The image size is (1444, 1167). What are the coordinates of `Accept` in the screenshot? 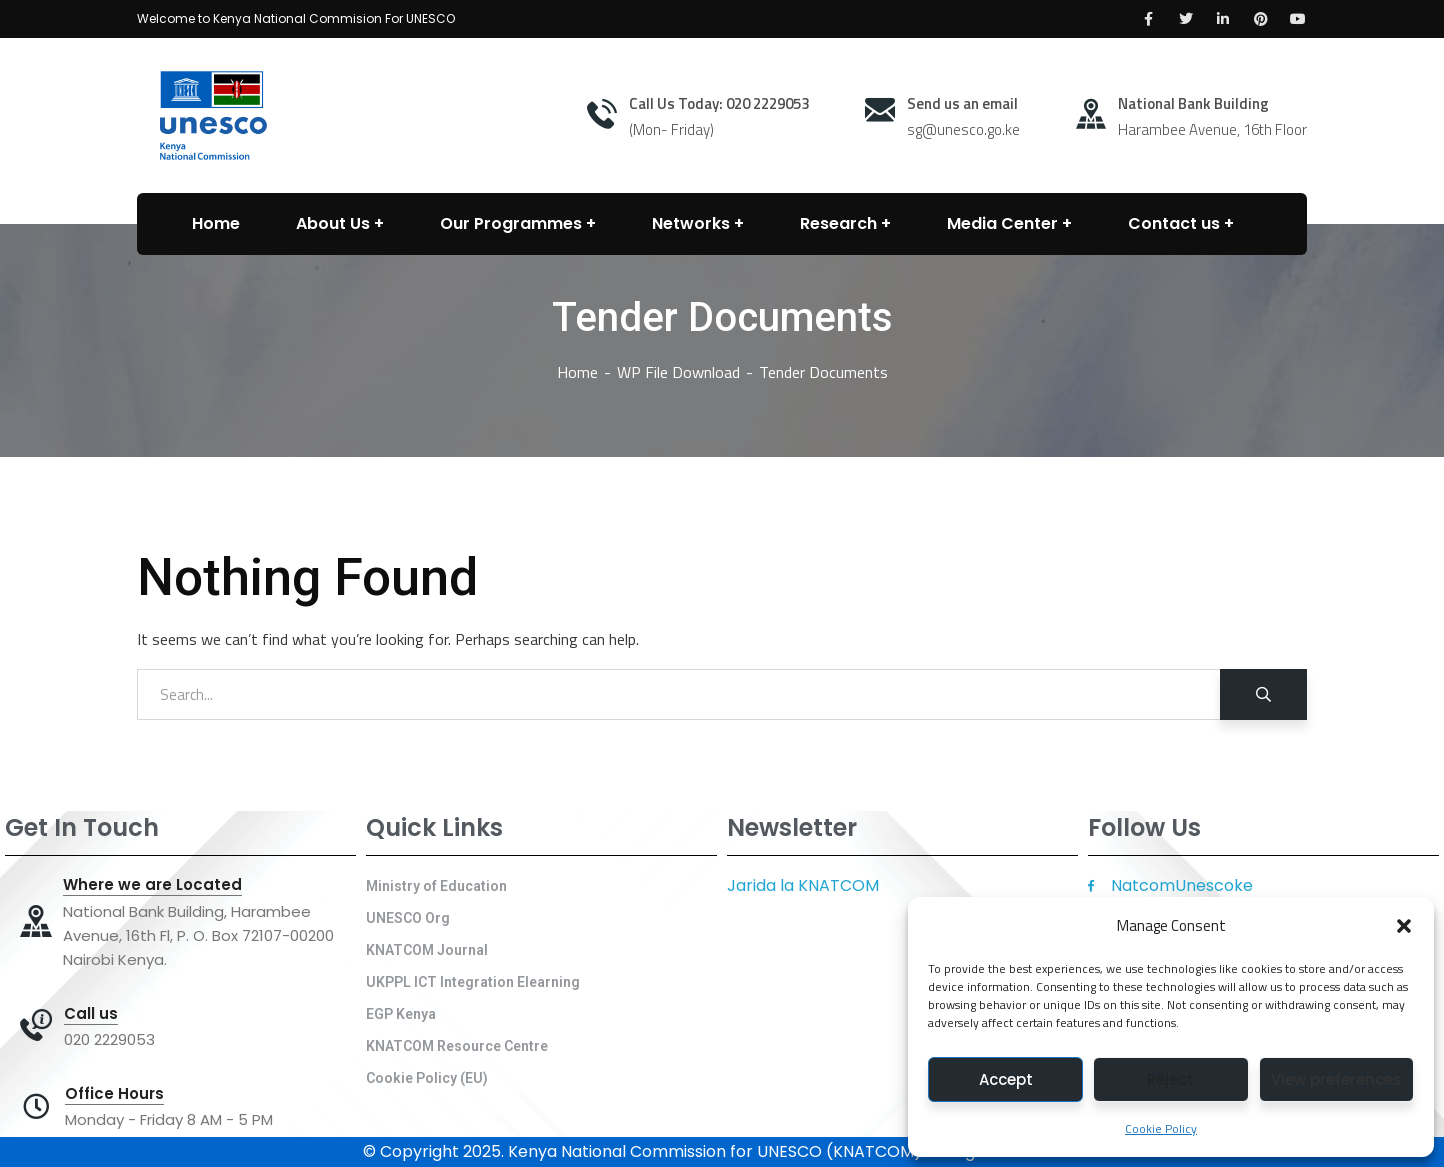 It's located at (1006, 1079).